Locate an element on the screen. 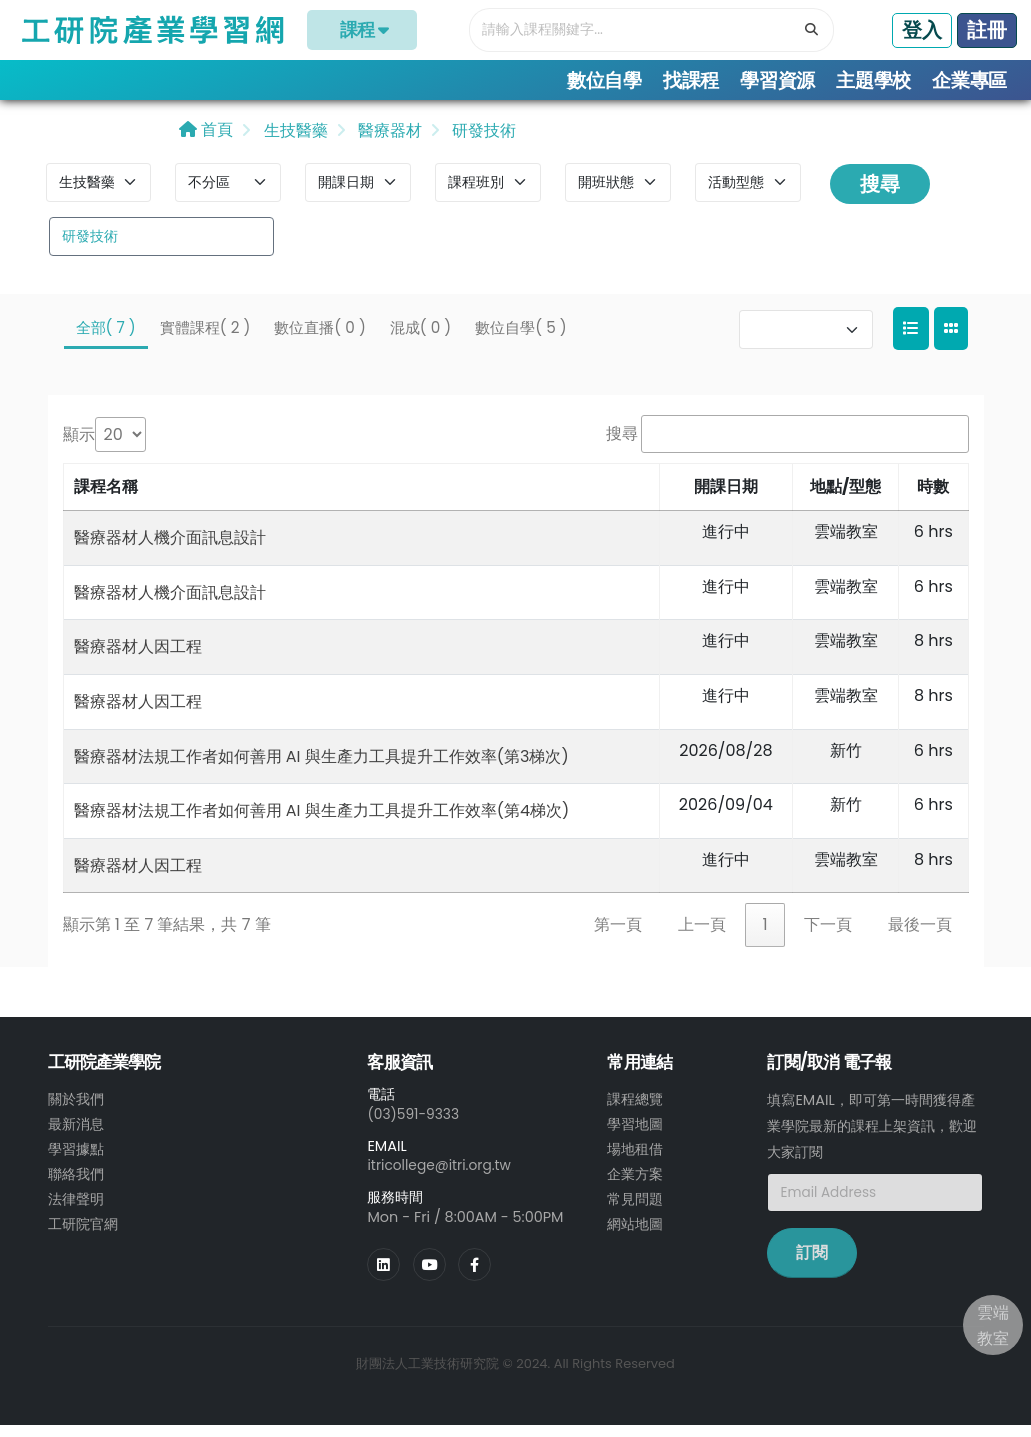 The width and height of the screenshot is (1031, 1437). 醫療器材 is located at coordinates (388, 141).